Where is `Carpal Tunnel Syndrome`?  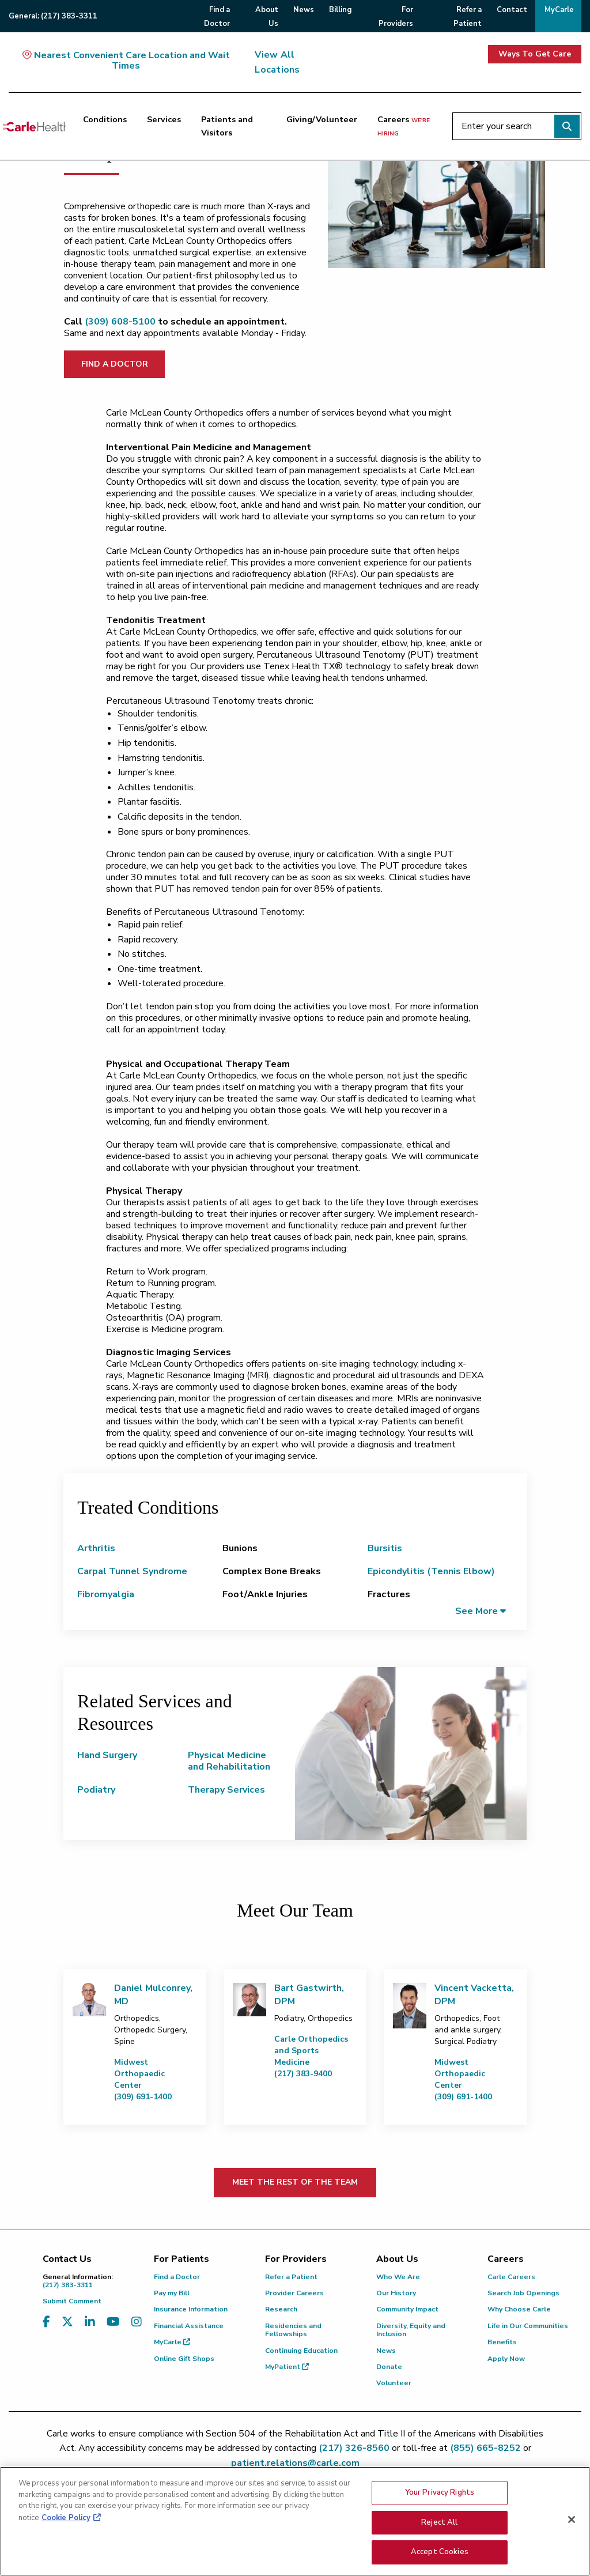 Carpal Tunnel Syndrome is located at coordinates (132, 1571).